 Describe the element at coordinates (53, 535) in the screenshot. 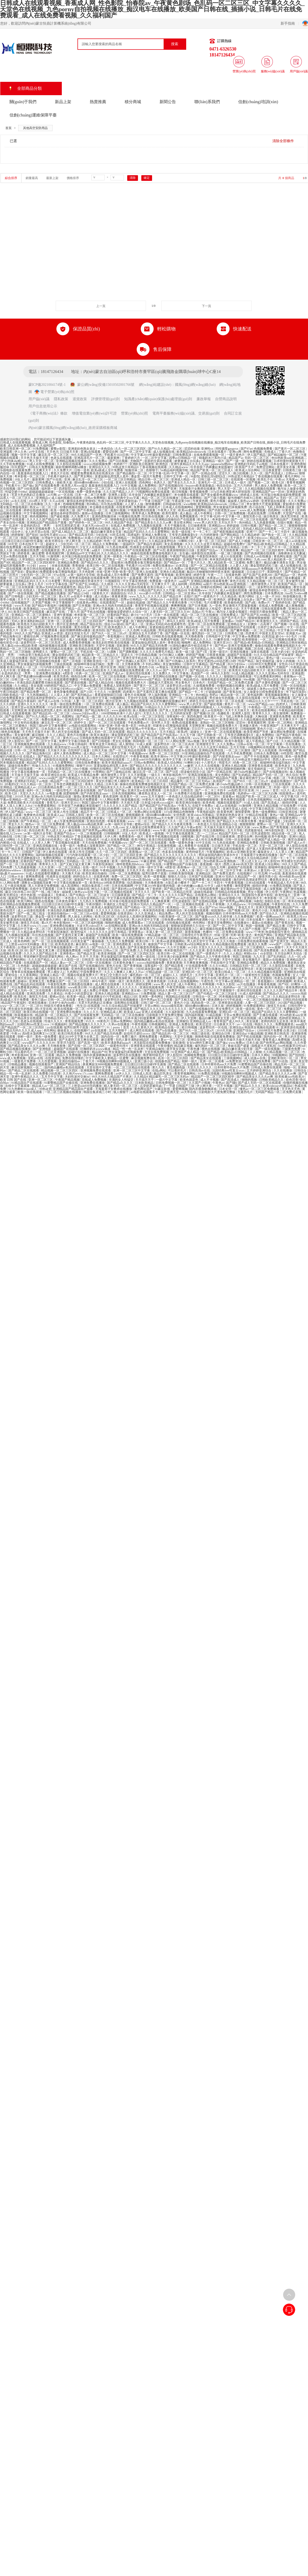

I see `奴役性尽虐狂xxxxx` at that location.